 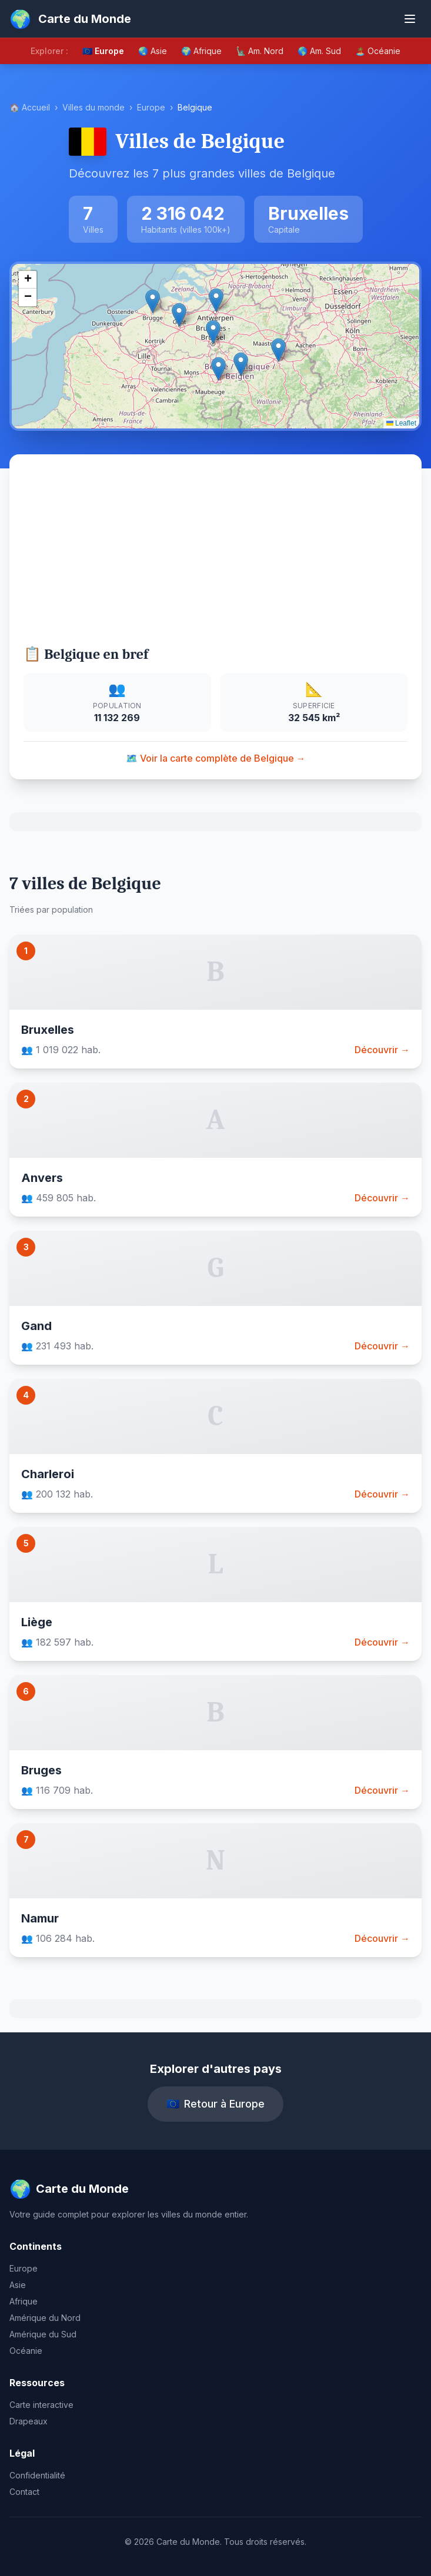 What do you see at coordinates (401, 423) in the screenshot?
I see `Leaflet` at bounding box center [401, 423].